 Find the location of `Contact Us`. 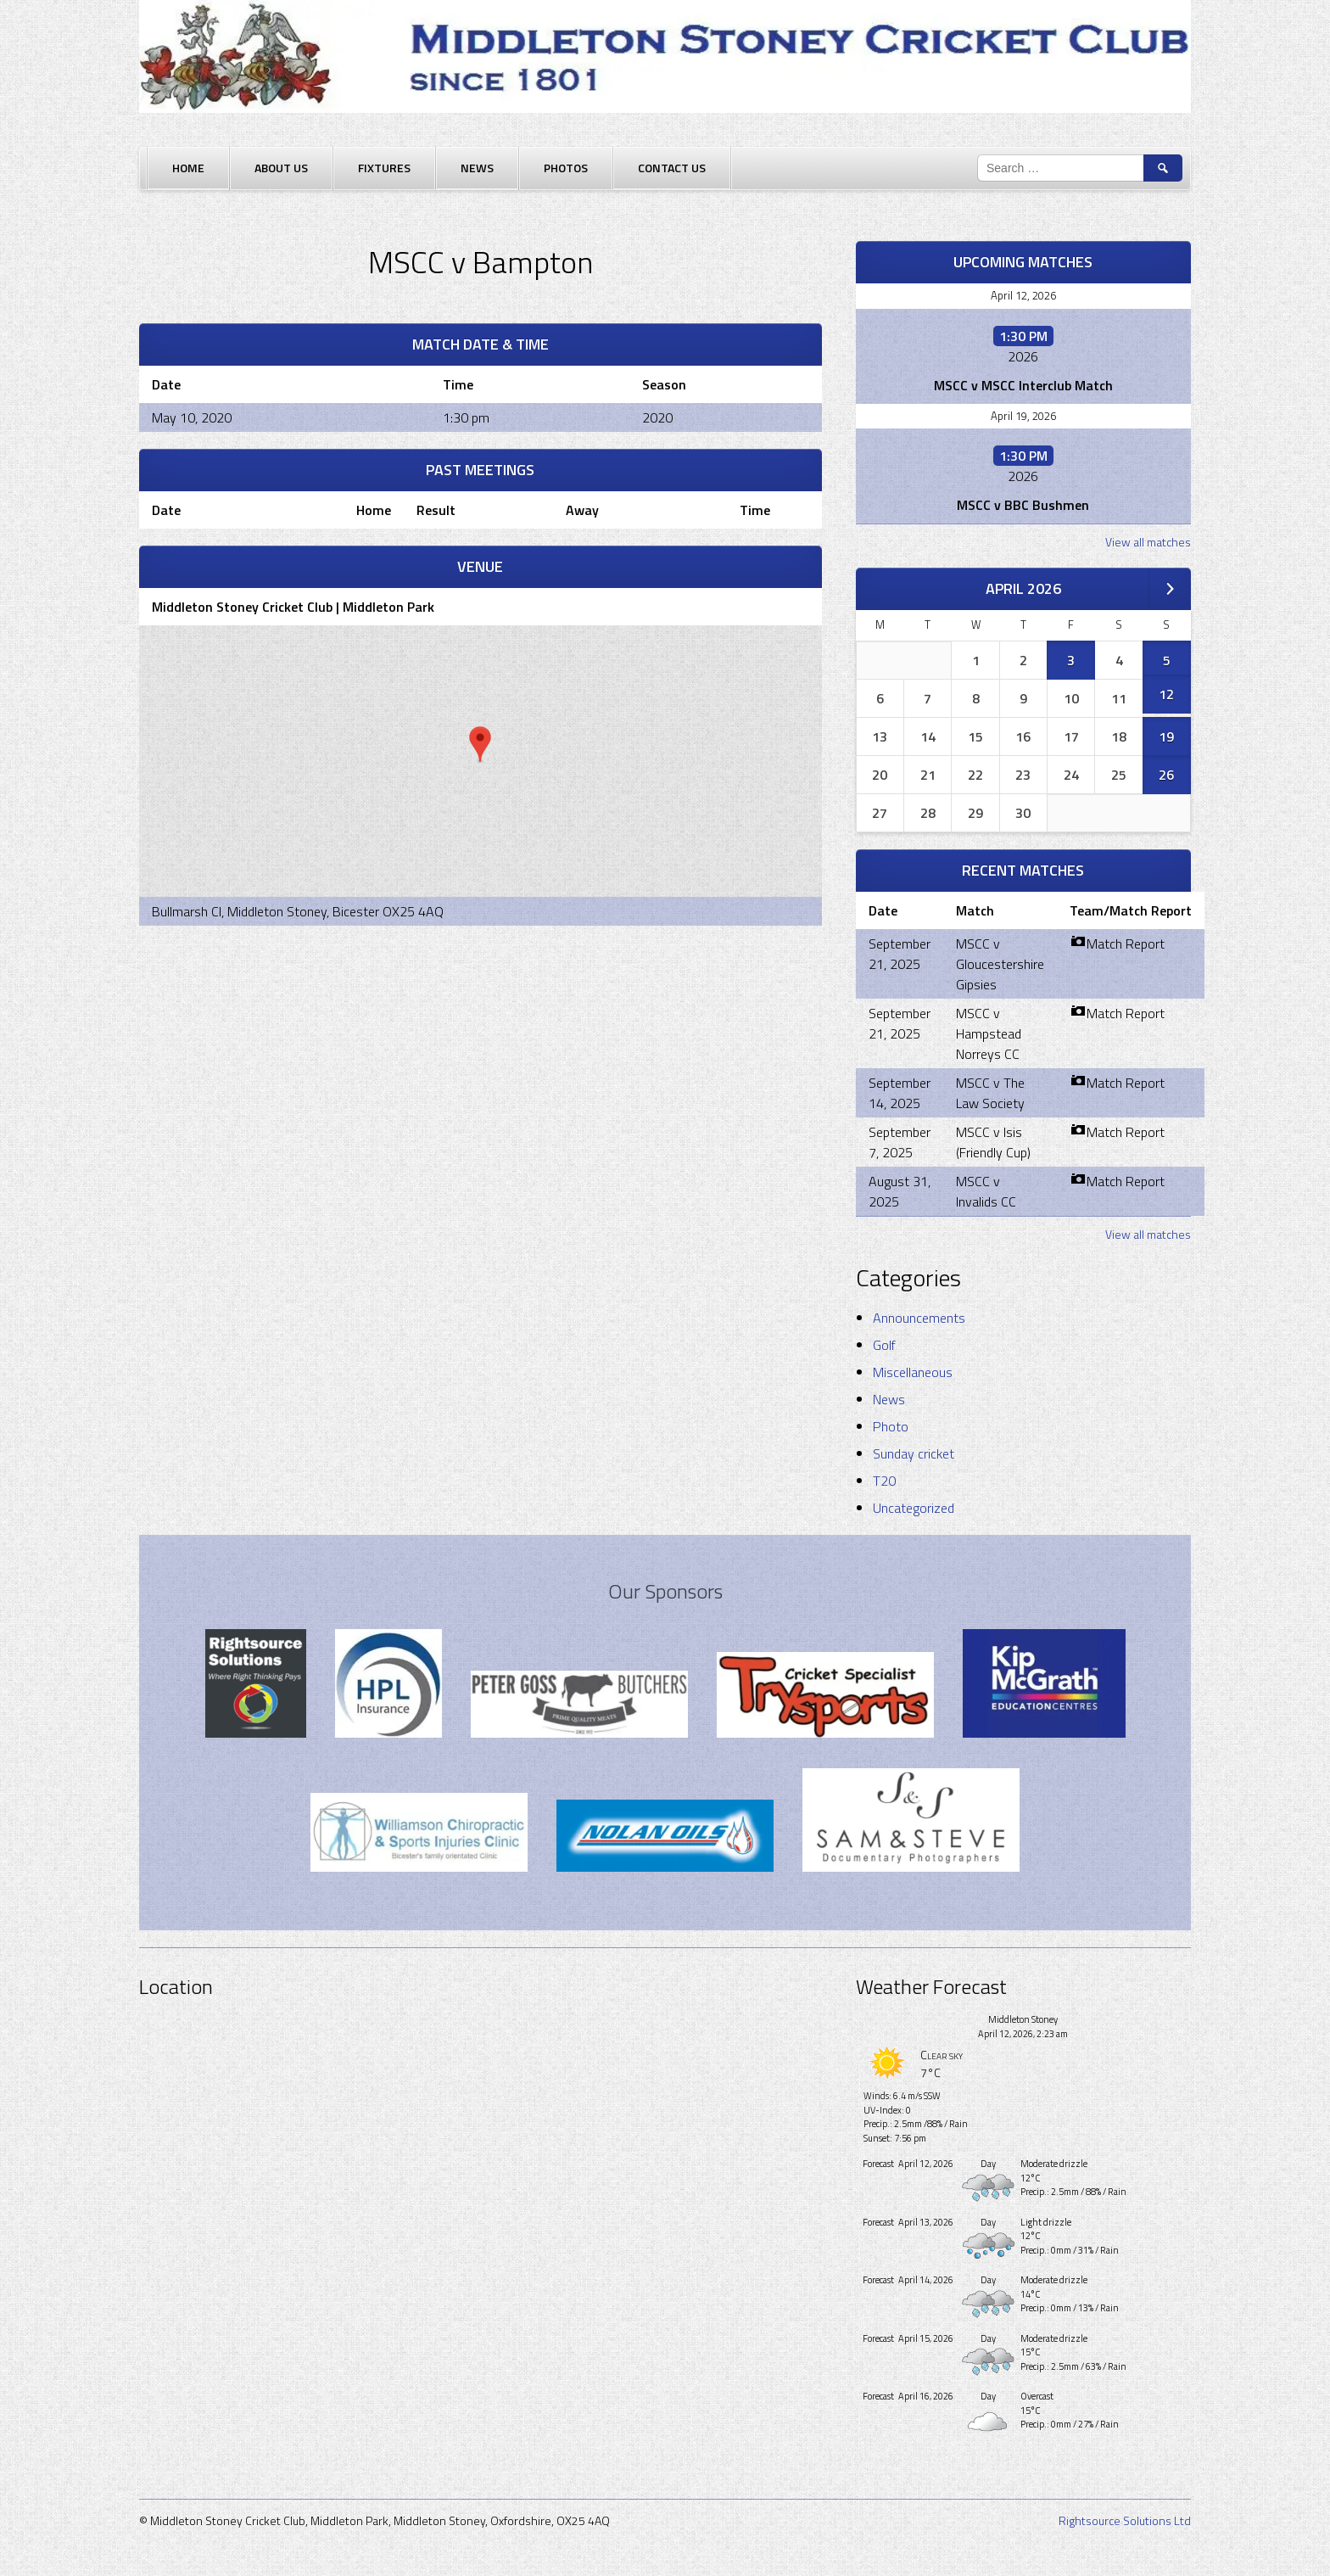

Contact Us is located at coordinates (672, 167).